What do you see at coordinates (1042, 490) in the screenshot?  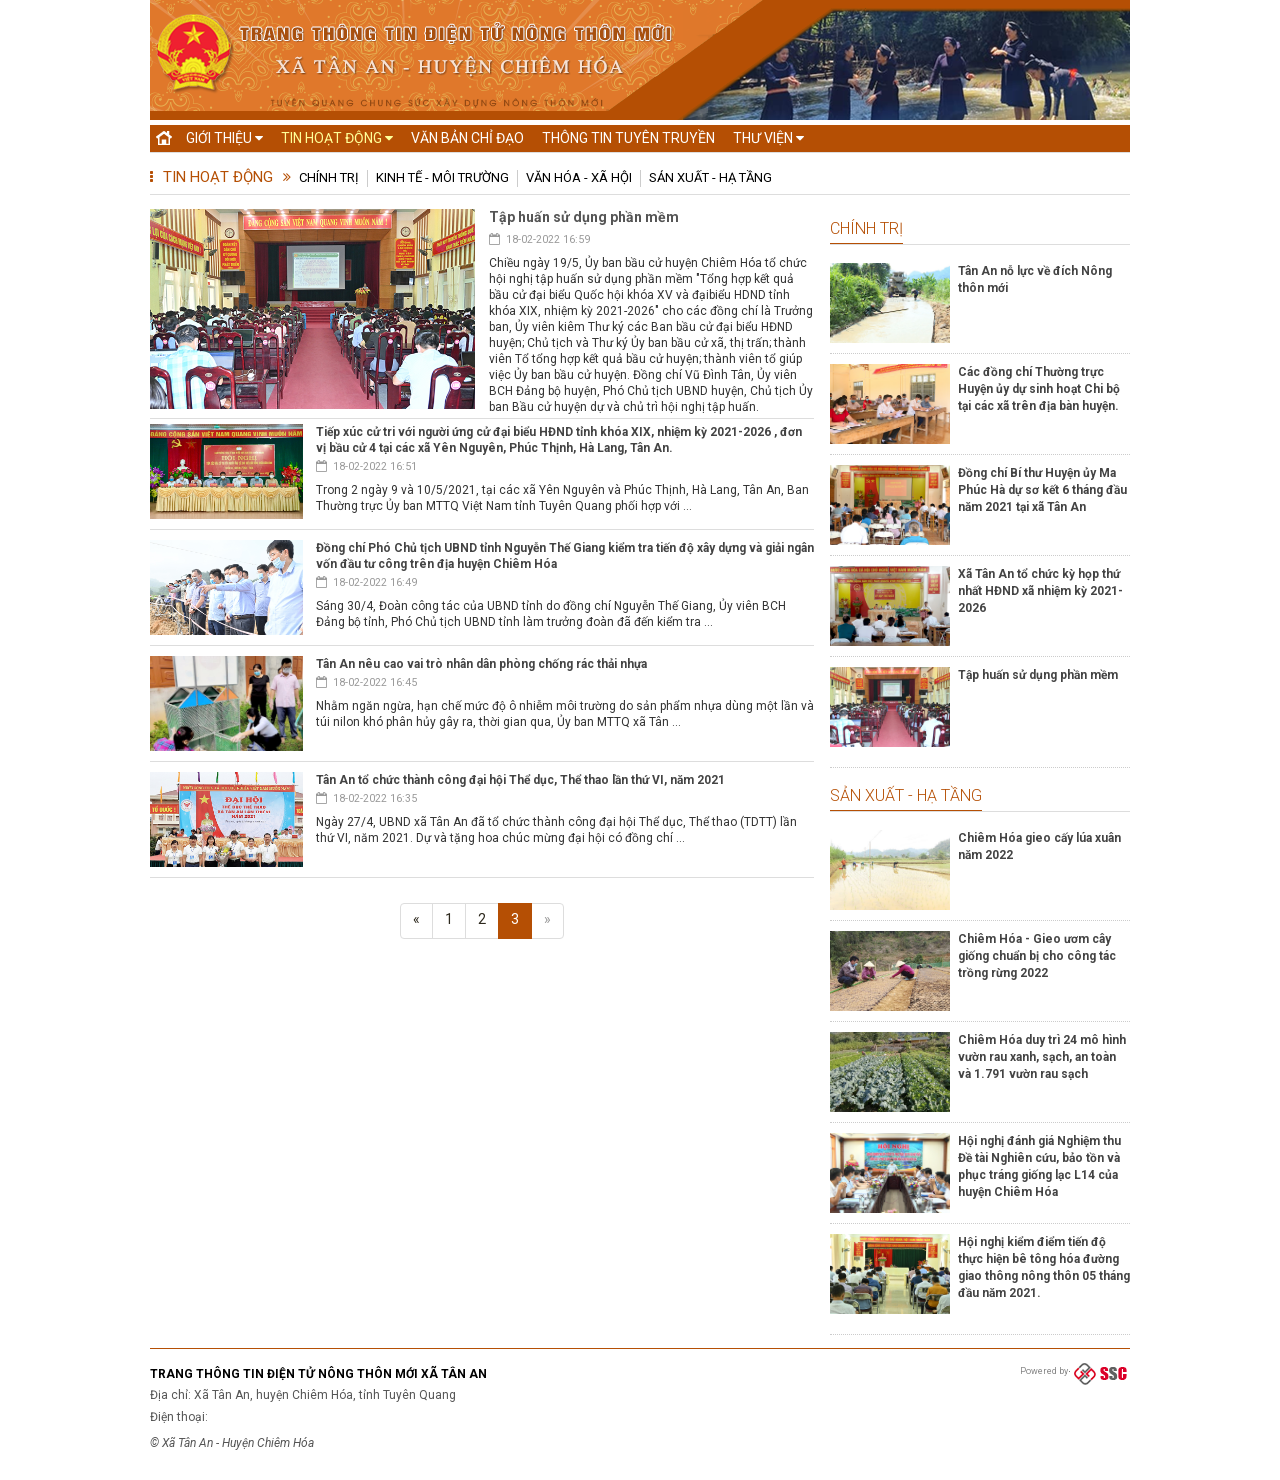 I see `Đồng chí Bí thư Huyện ủy Ma Phúc Hà dự sơ kết 6 tháng đầu năm 2021 tại xã Tân An` at bounding box center [1042, 490].